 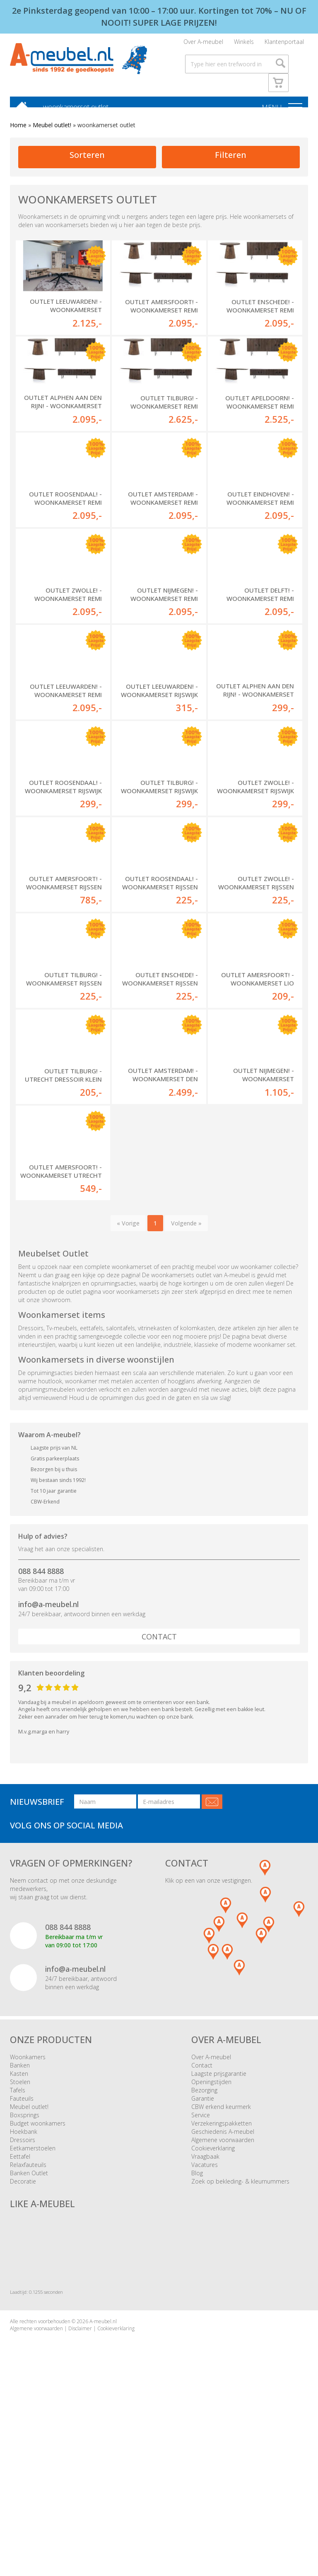 I want to click on Service, so click(x=200, y=2273).